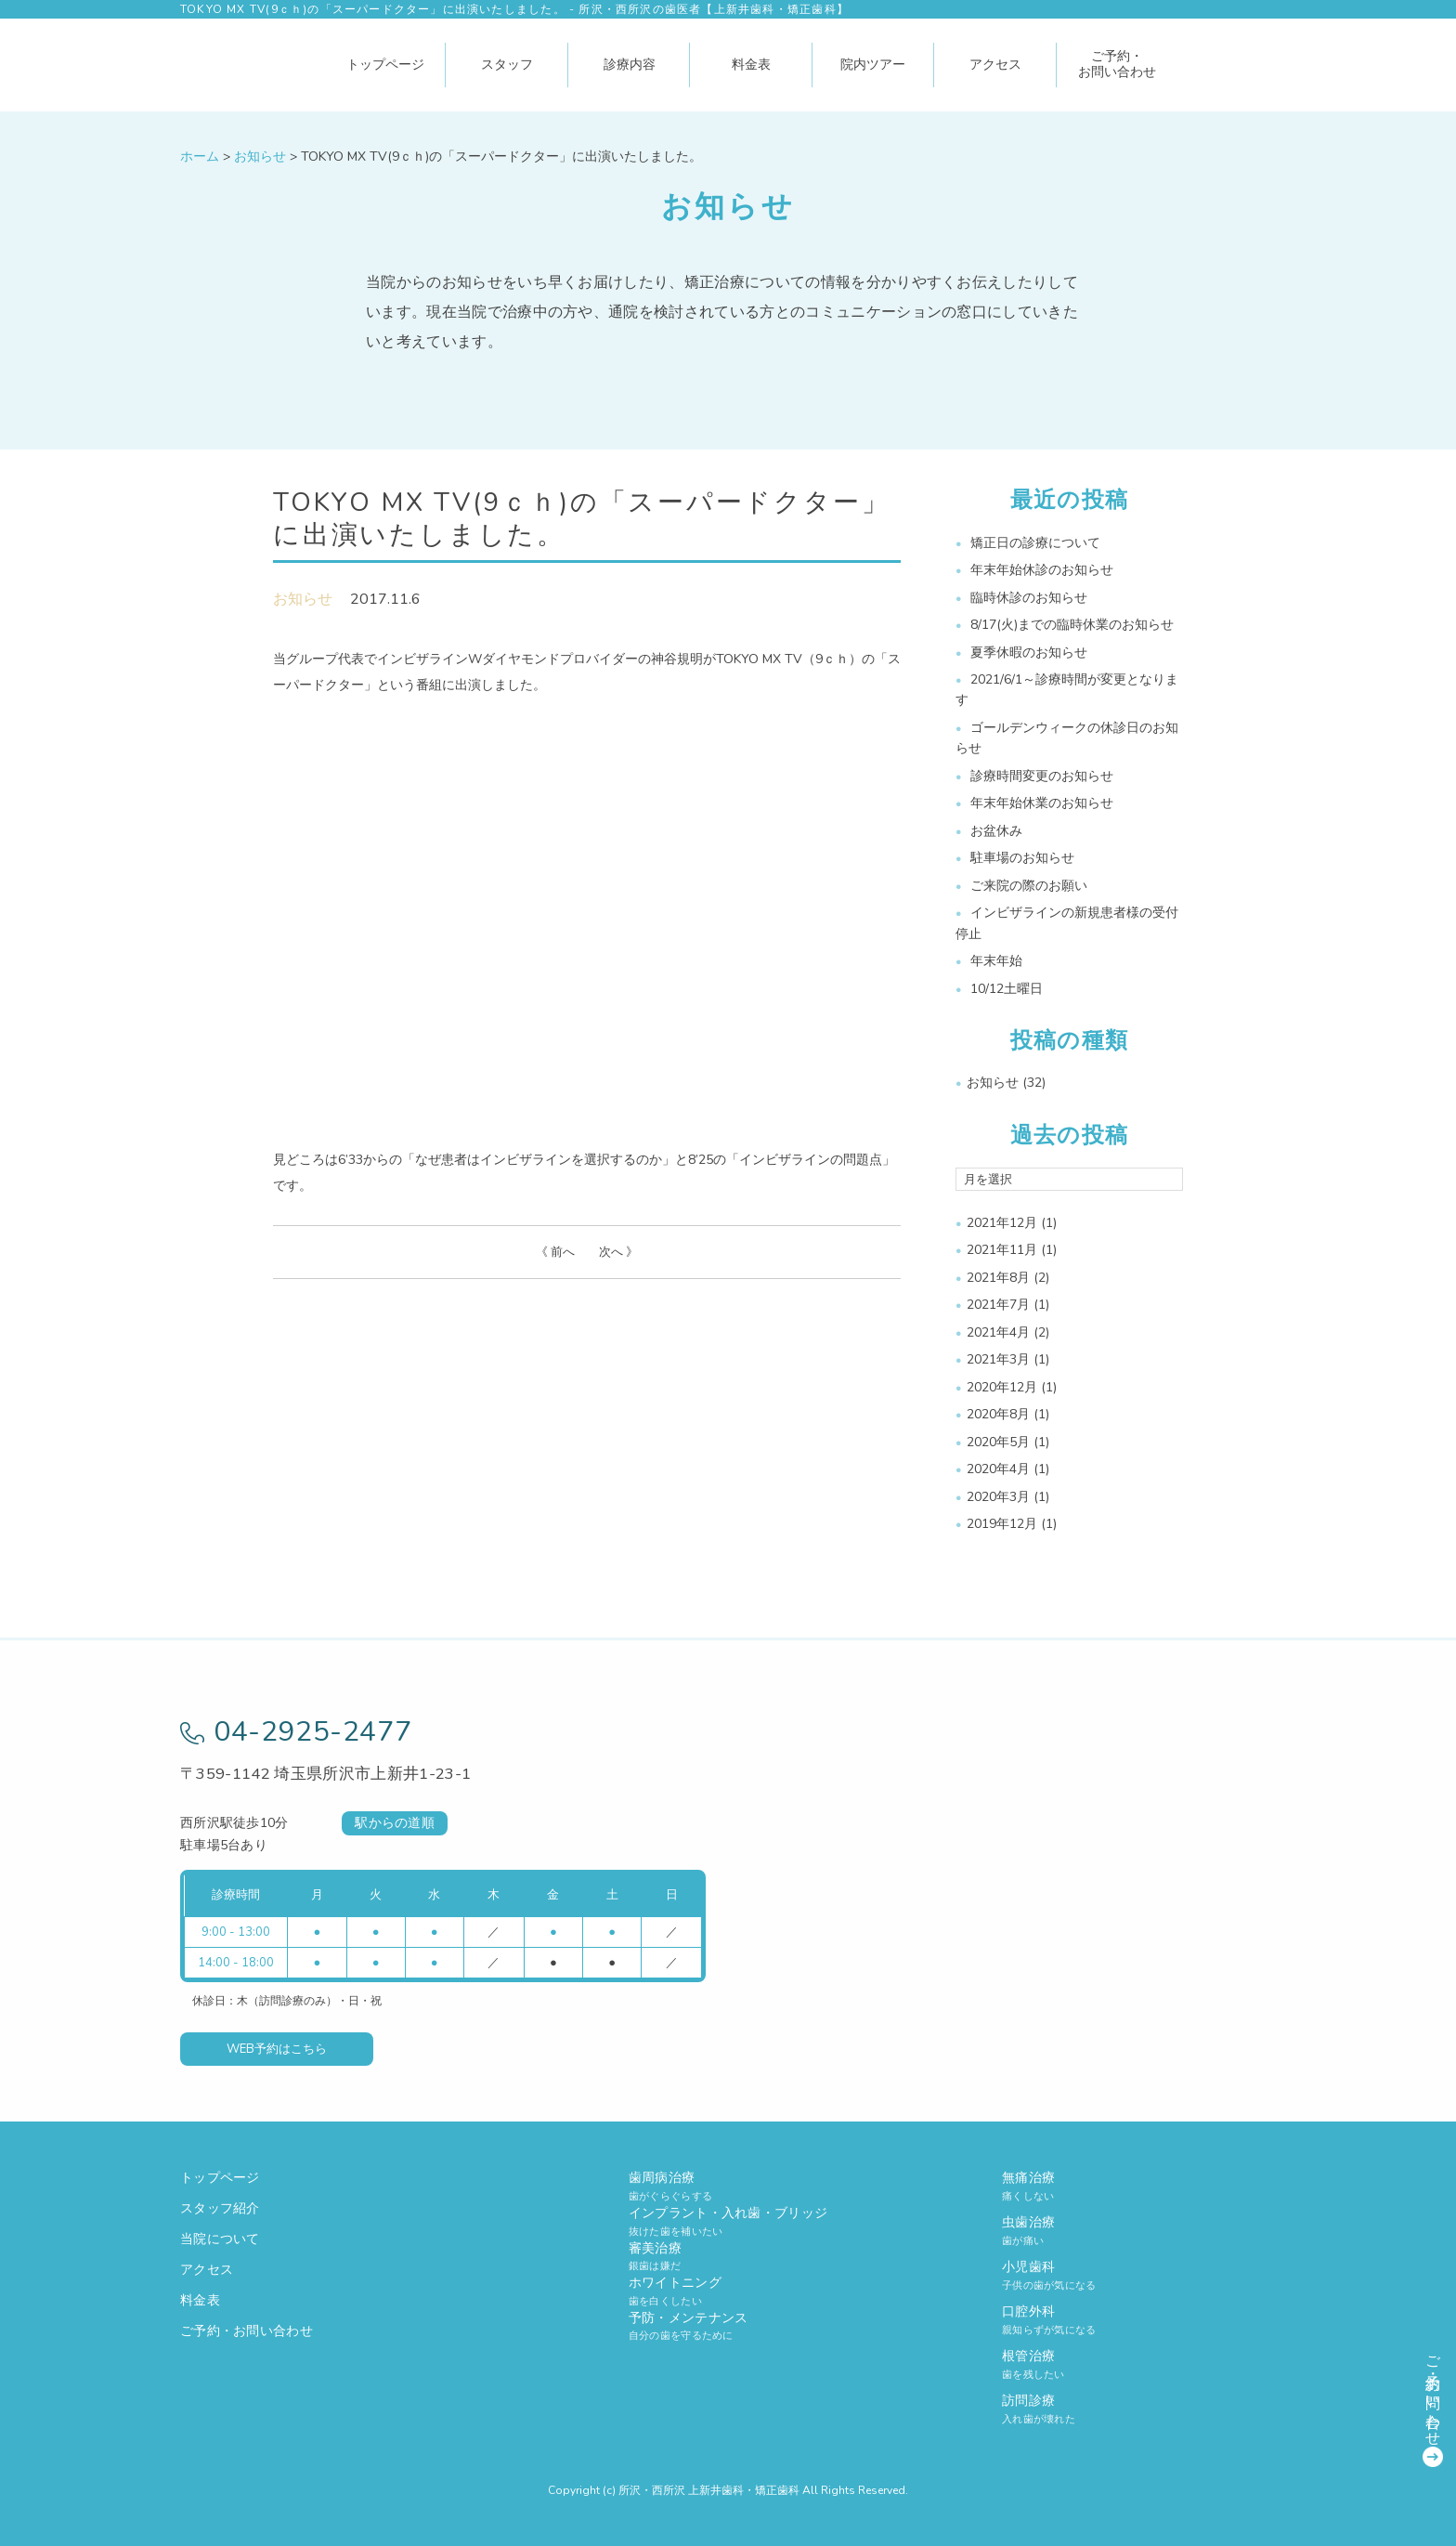  Describe the element at coordinates (1002, 1250) in the screenshot. I see `2021年11月` at that location.